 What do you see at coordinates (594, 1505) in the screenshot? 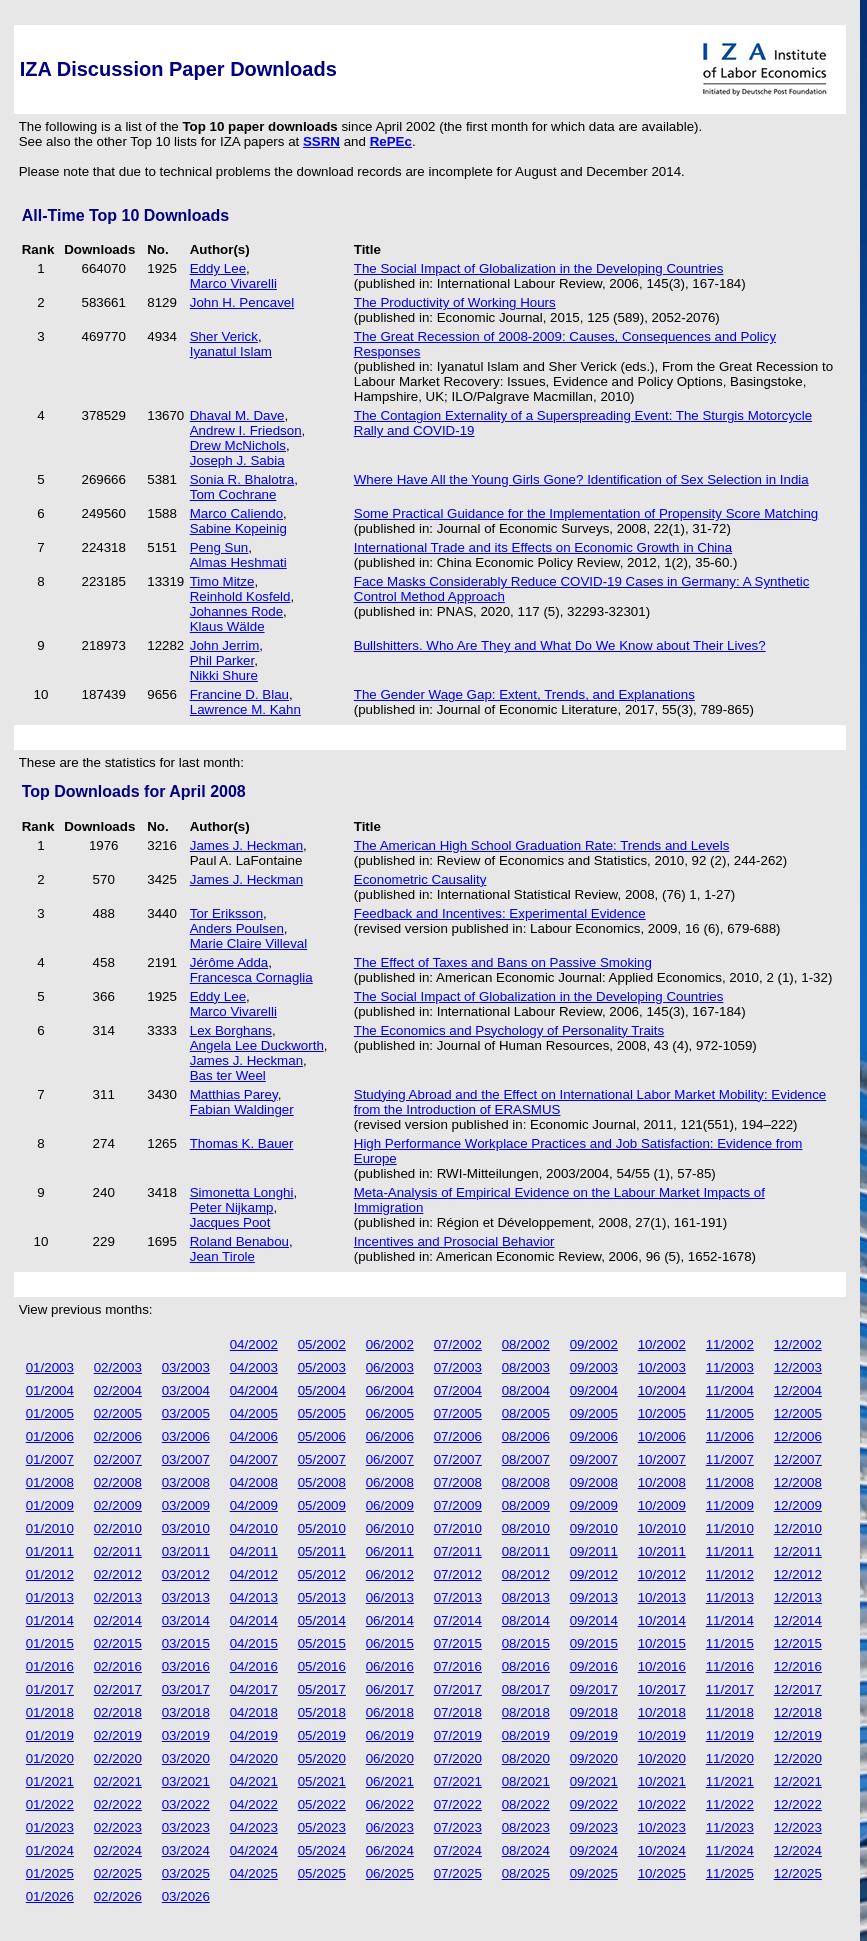
I see `09/2009` at bounding box center [594, 1505].